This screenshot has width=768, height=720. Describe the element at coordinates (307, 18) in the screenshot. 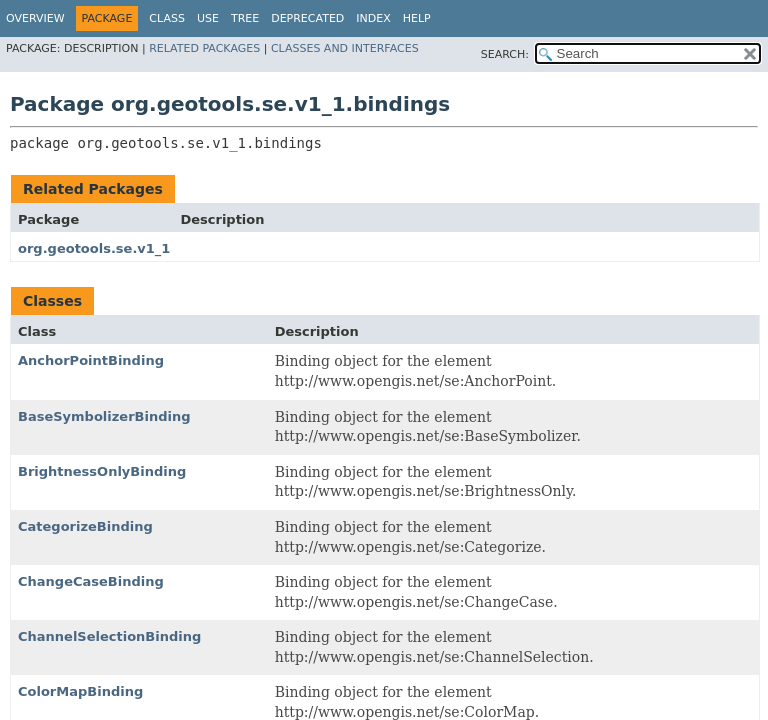

I see `Deprecated` at that location.